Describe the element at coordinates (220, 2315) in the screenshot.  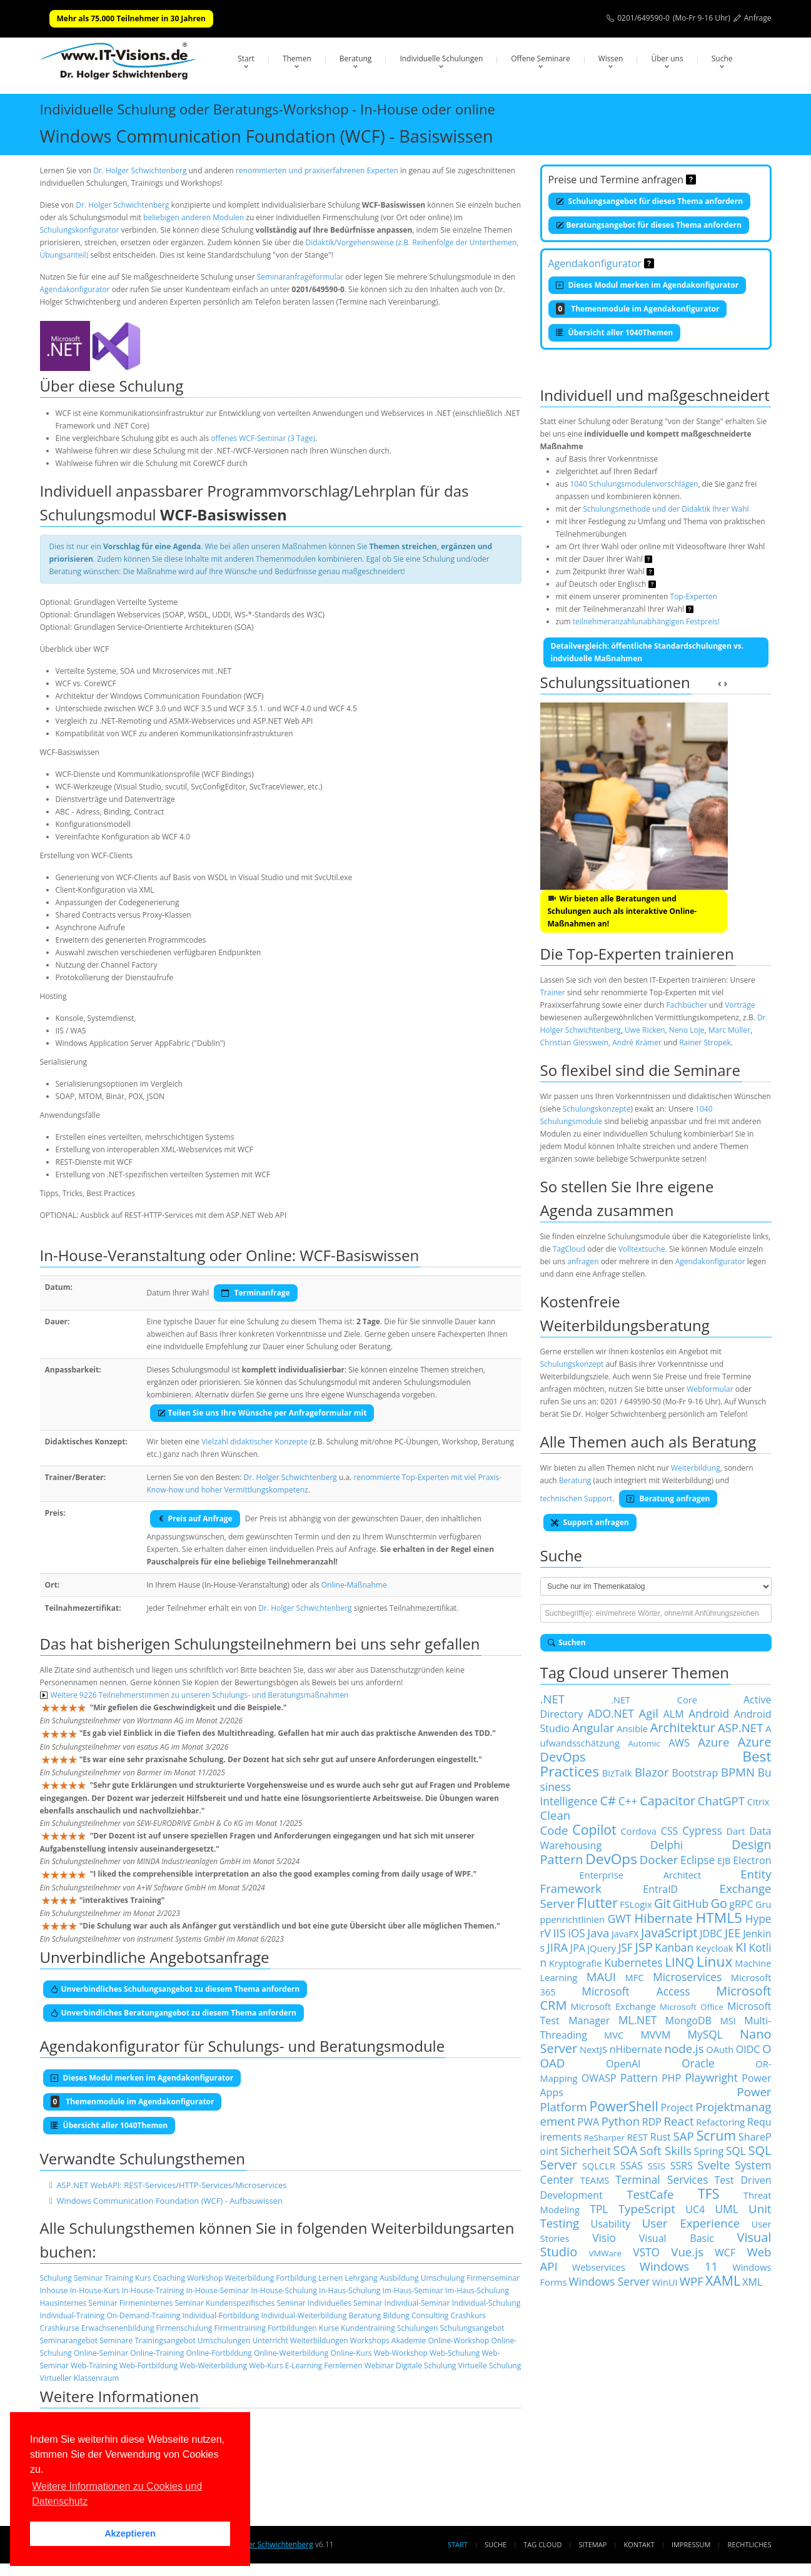
I see `Individual-Fortbildung` at that location.